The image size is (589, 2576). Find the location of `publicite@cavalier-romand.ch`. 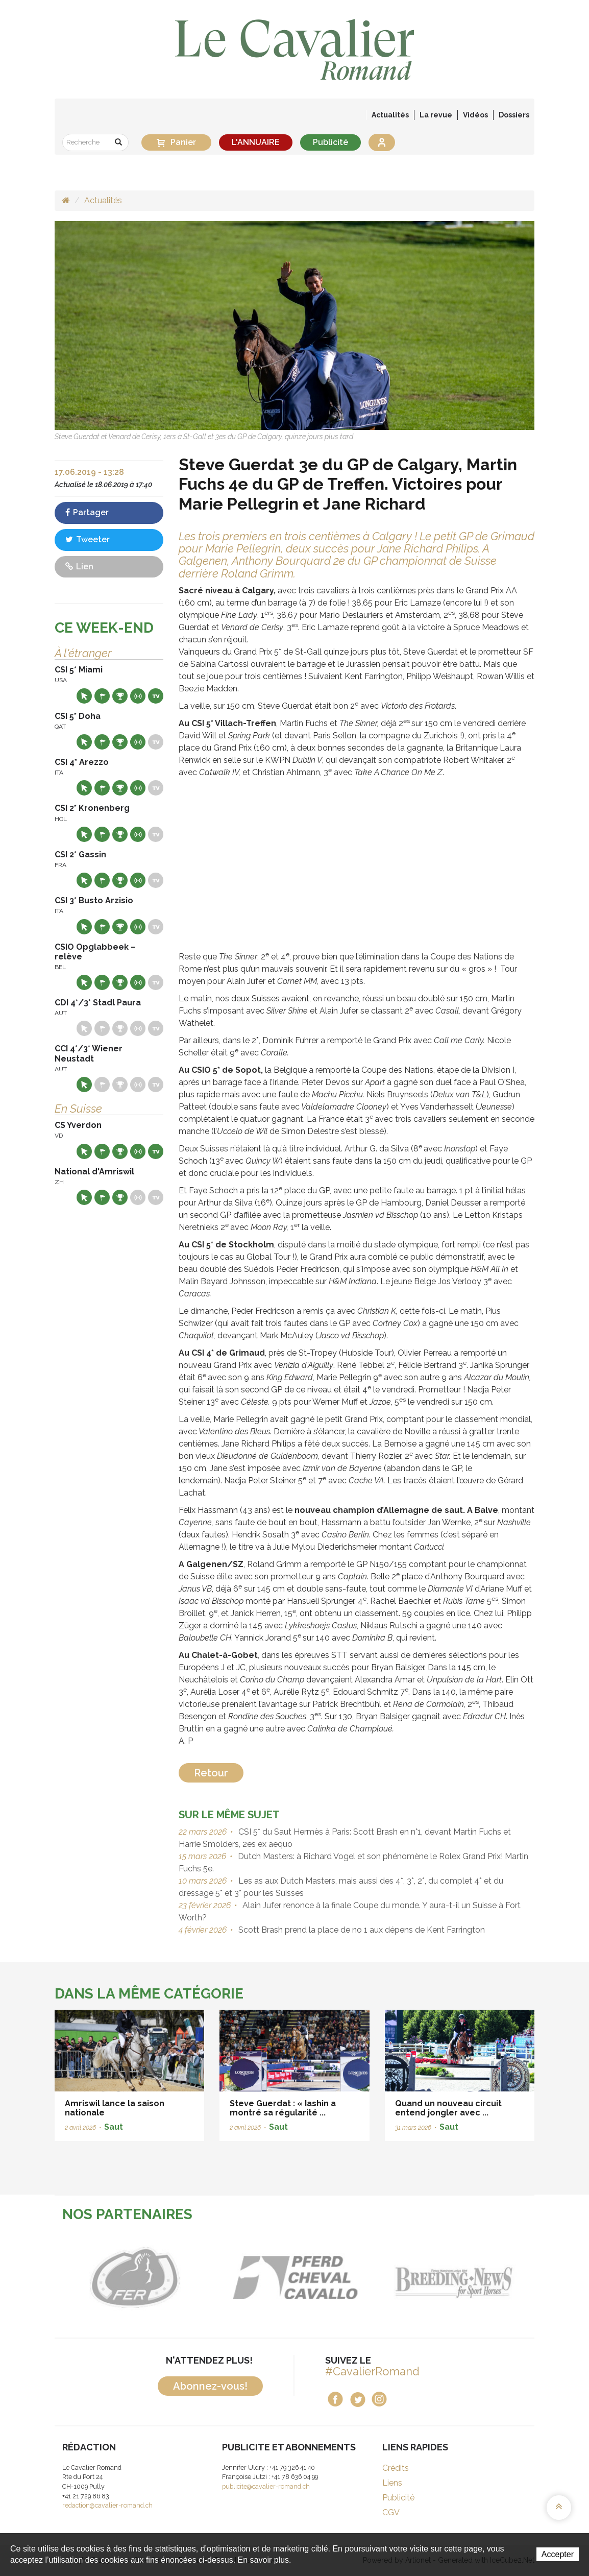

publicite@cavalier-romand.ch is located at coordinates (266, 2486).